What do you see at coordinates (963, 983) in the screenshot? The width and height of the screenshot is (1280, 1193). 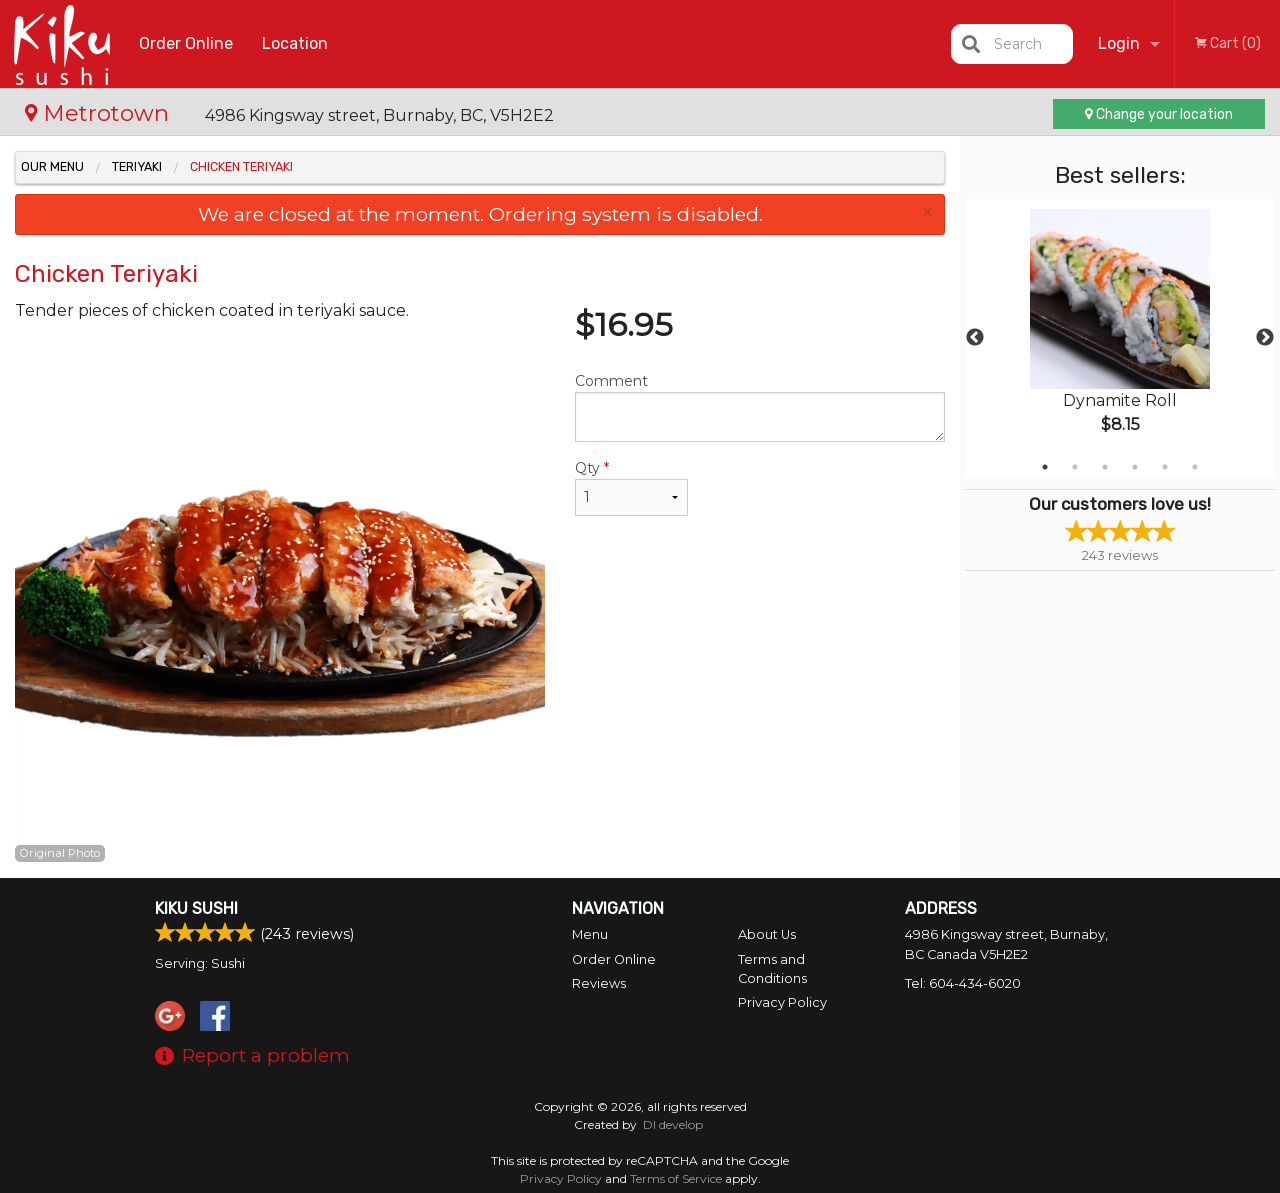 I see `Tel:` at bounding box center [963, 983].